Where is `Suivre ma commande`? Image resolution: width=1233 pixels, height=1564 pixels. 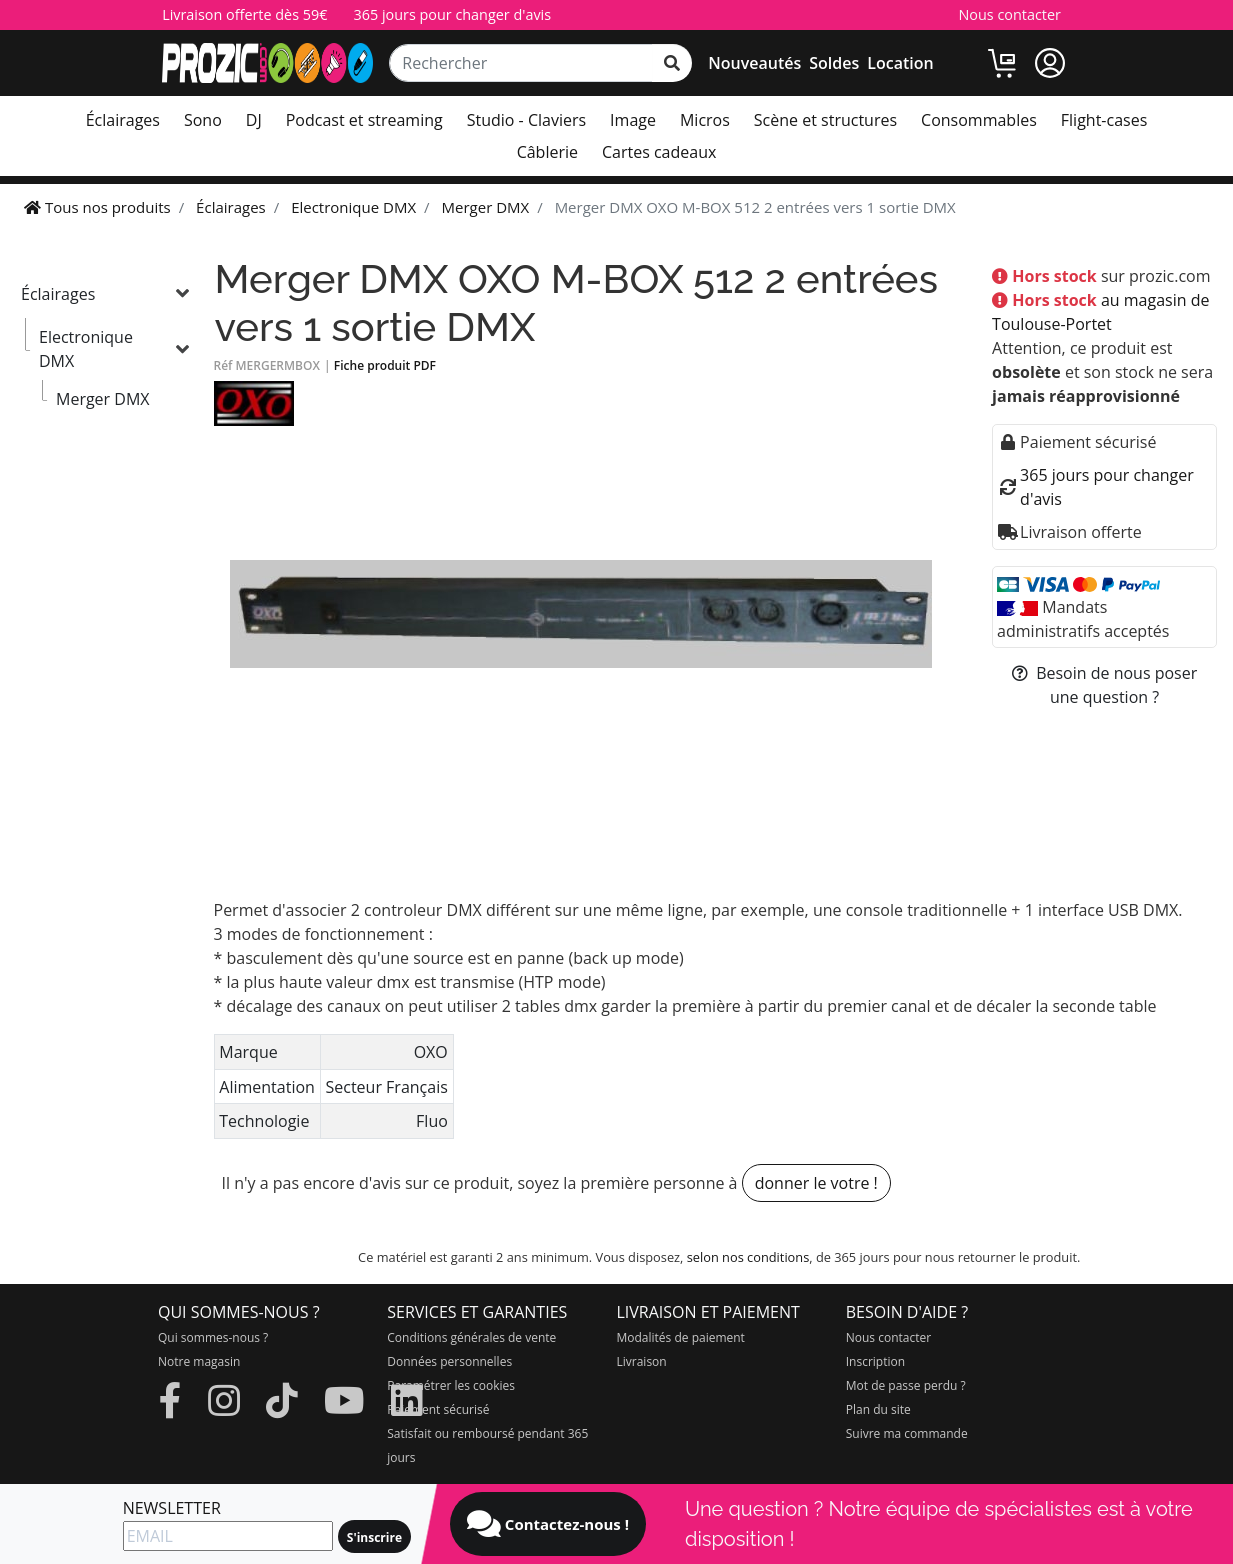 Suivre ma commande is located at coordinates (907, 1433).